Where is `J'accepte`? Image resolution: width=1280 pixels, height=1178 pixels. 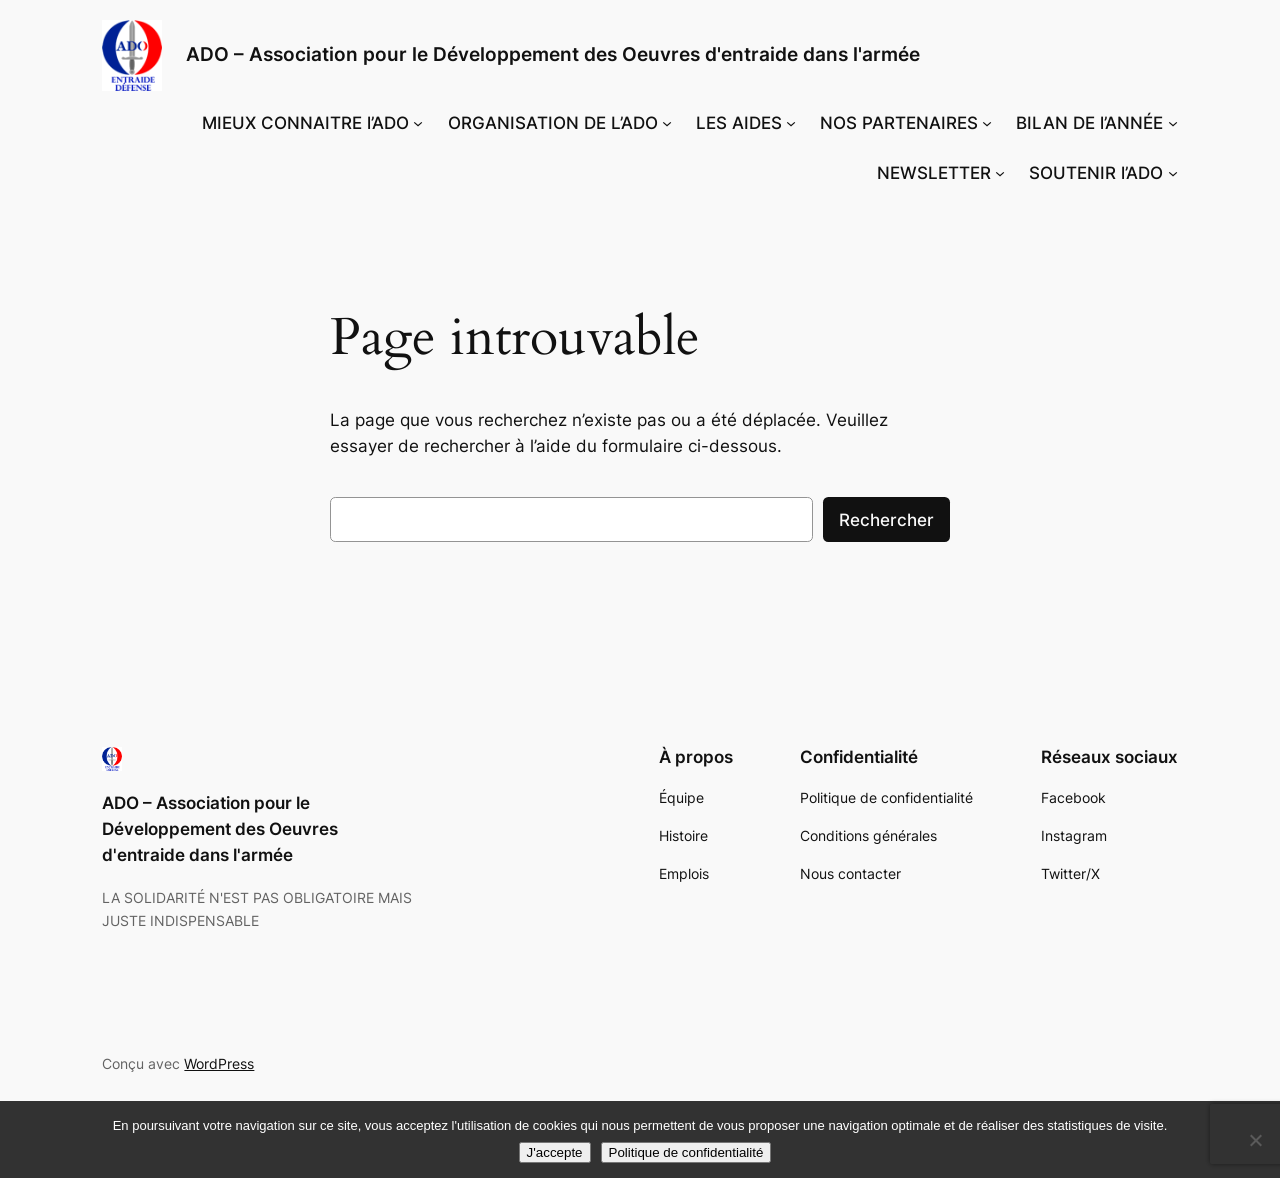
J'accepte is located at coordinates (555, 1152).